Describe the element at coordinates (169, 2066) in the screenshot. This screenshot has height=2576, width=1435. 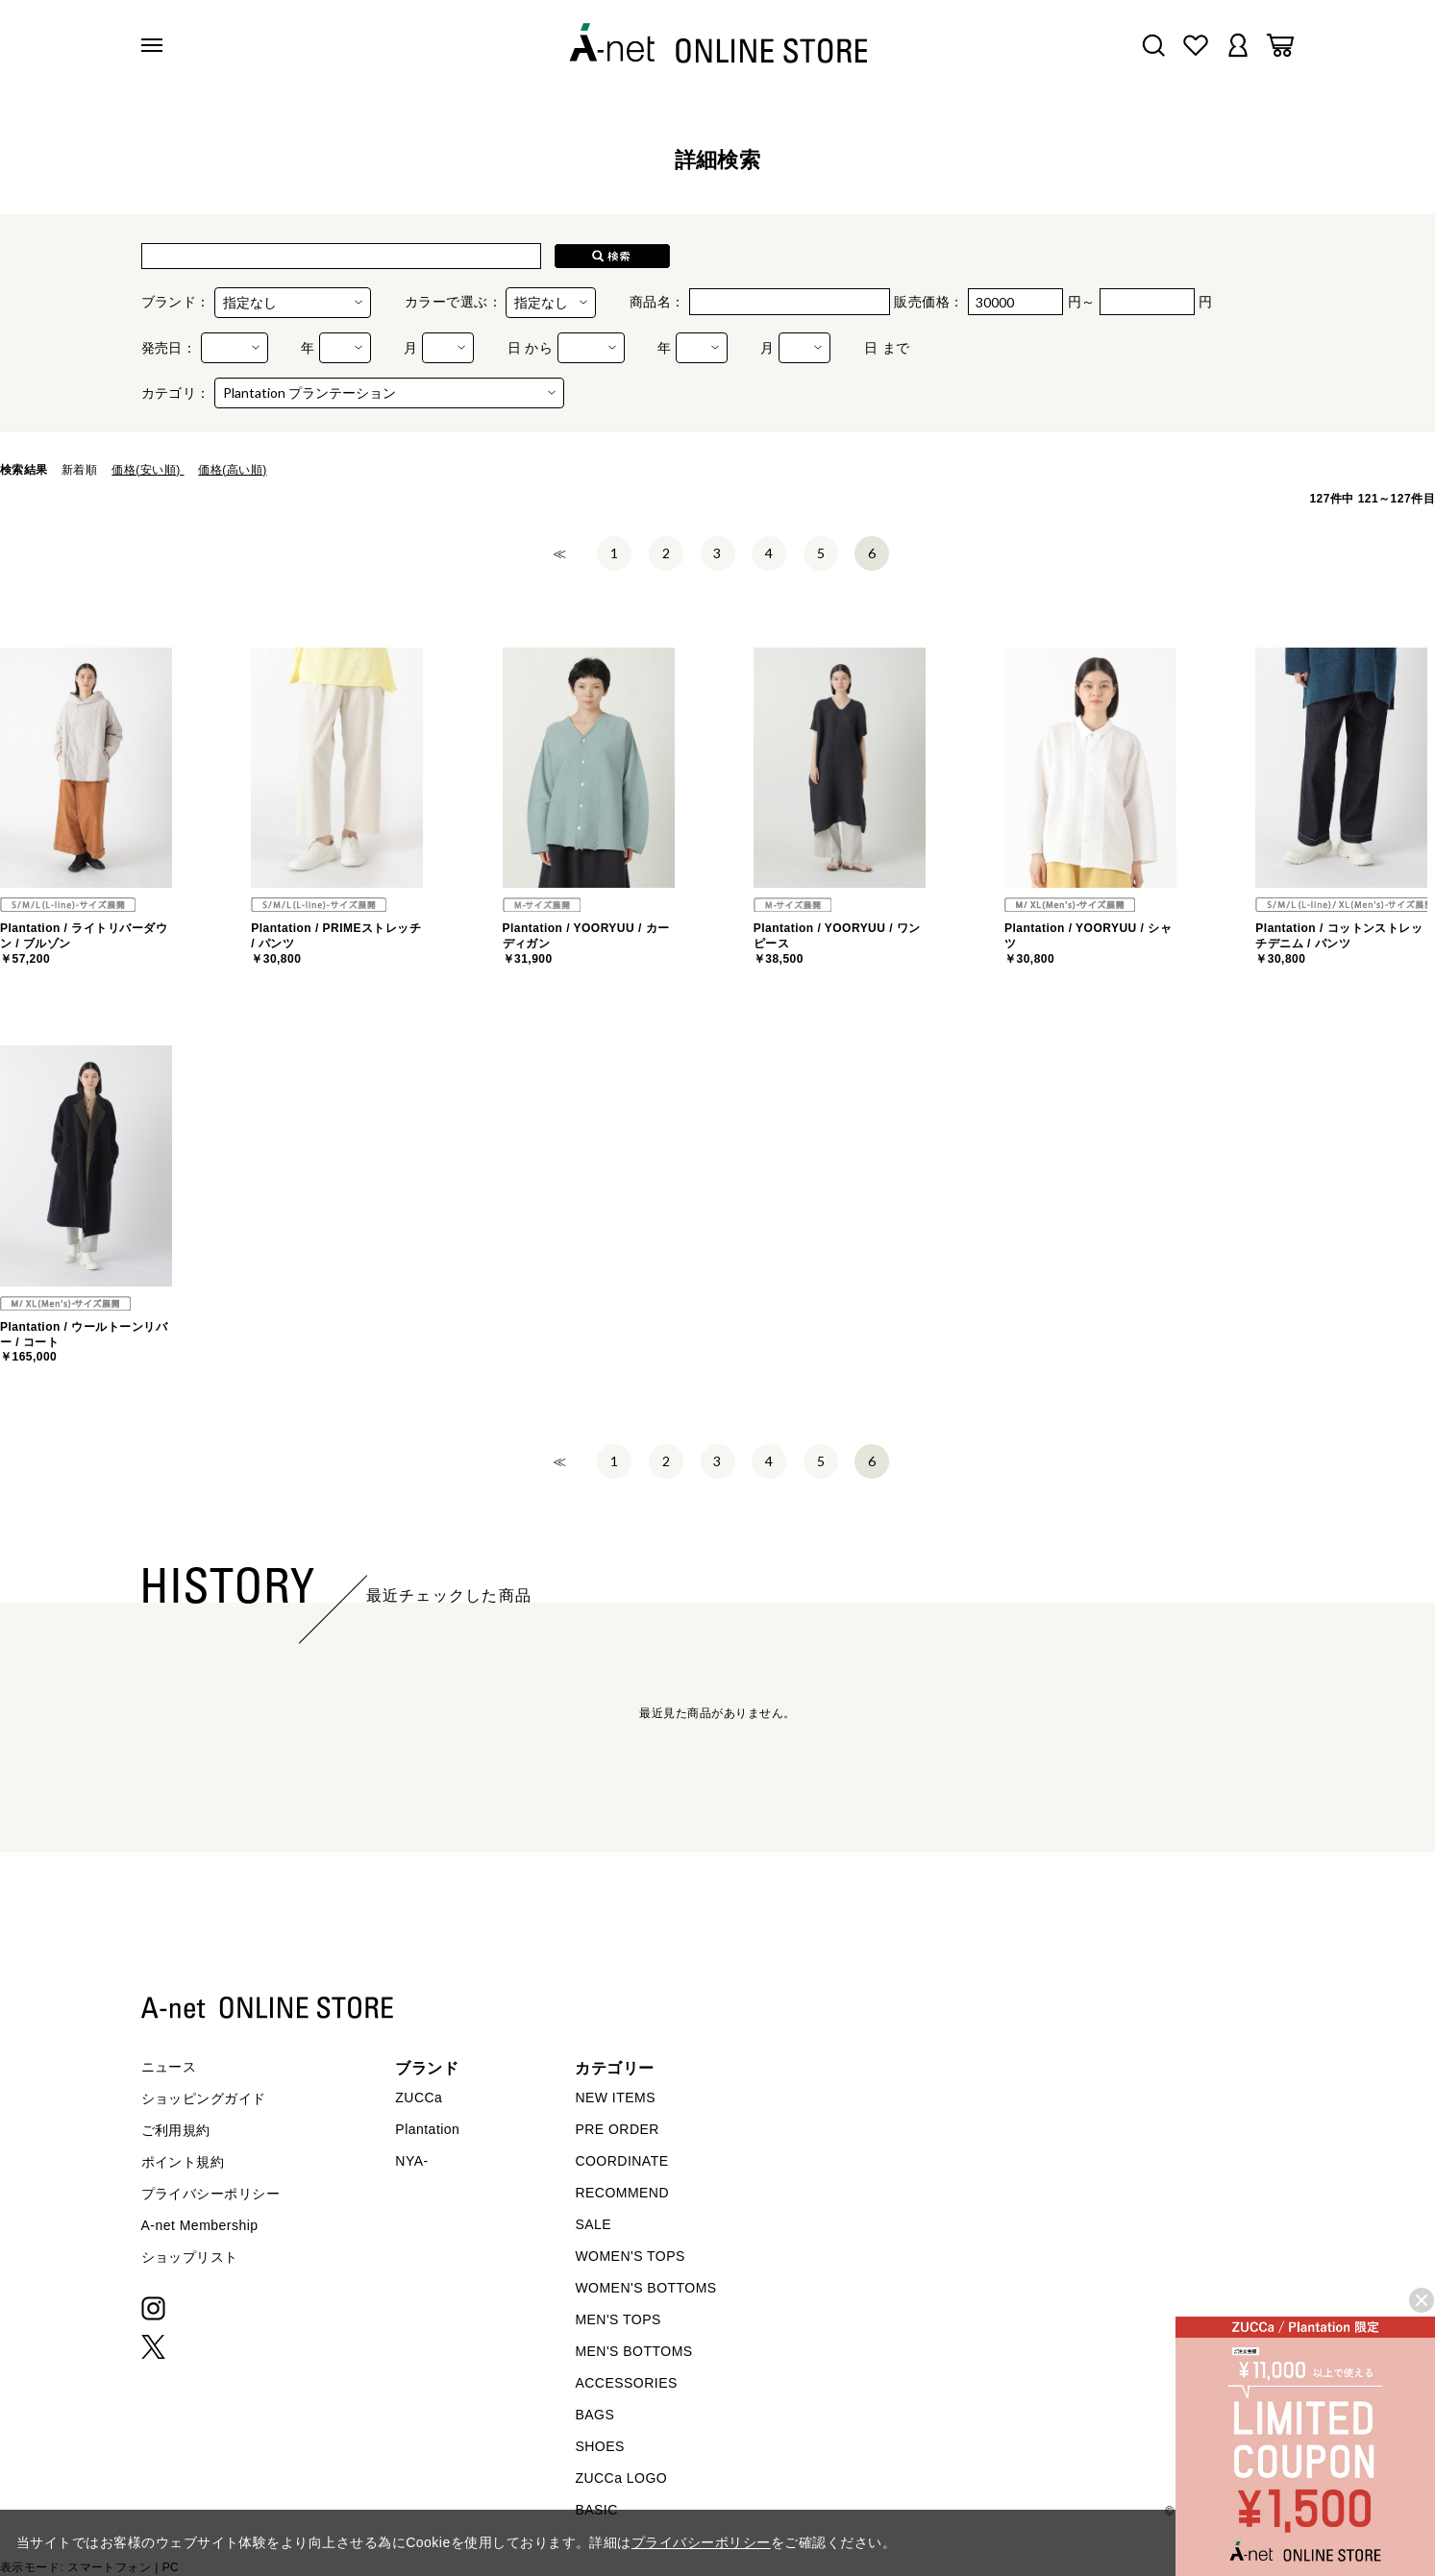
I see `ニュース` at that location.